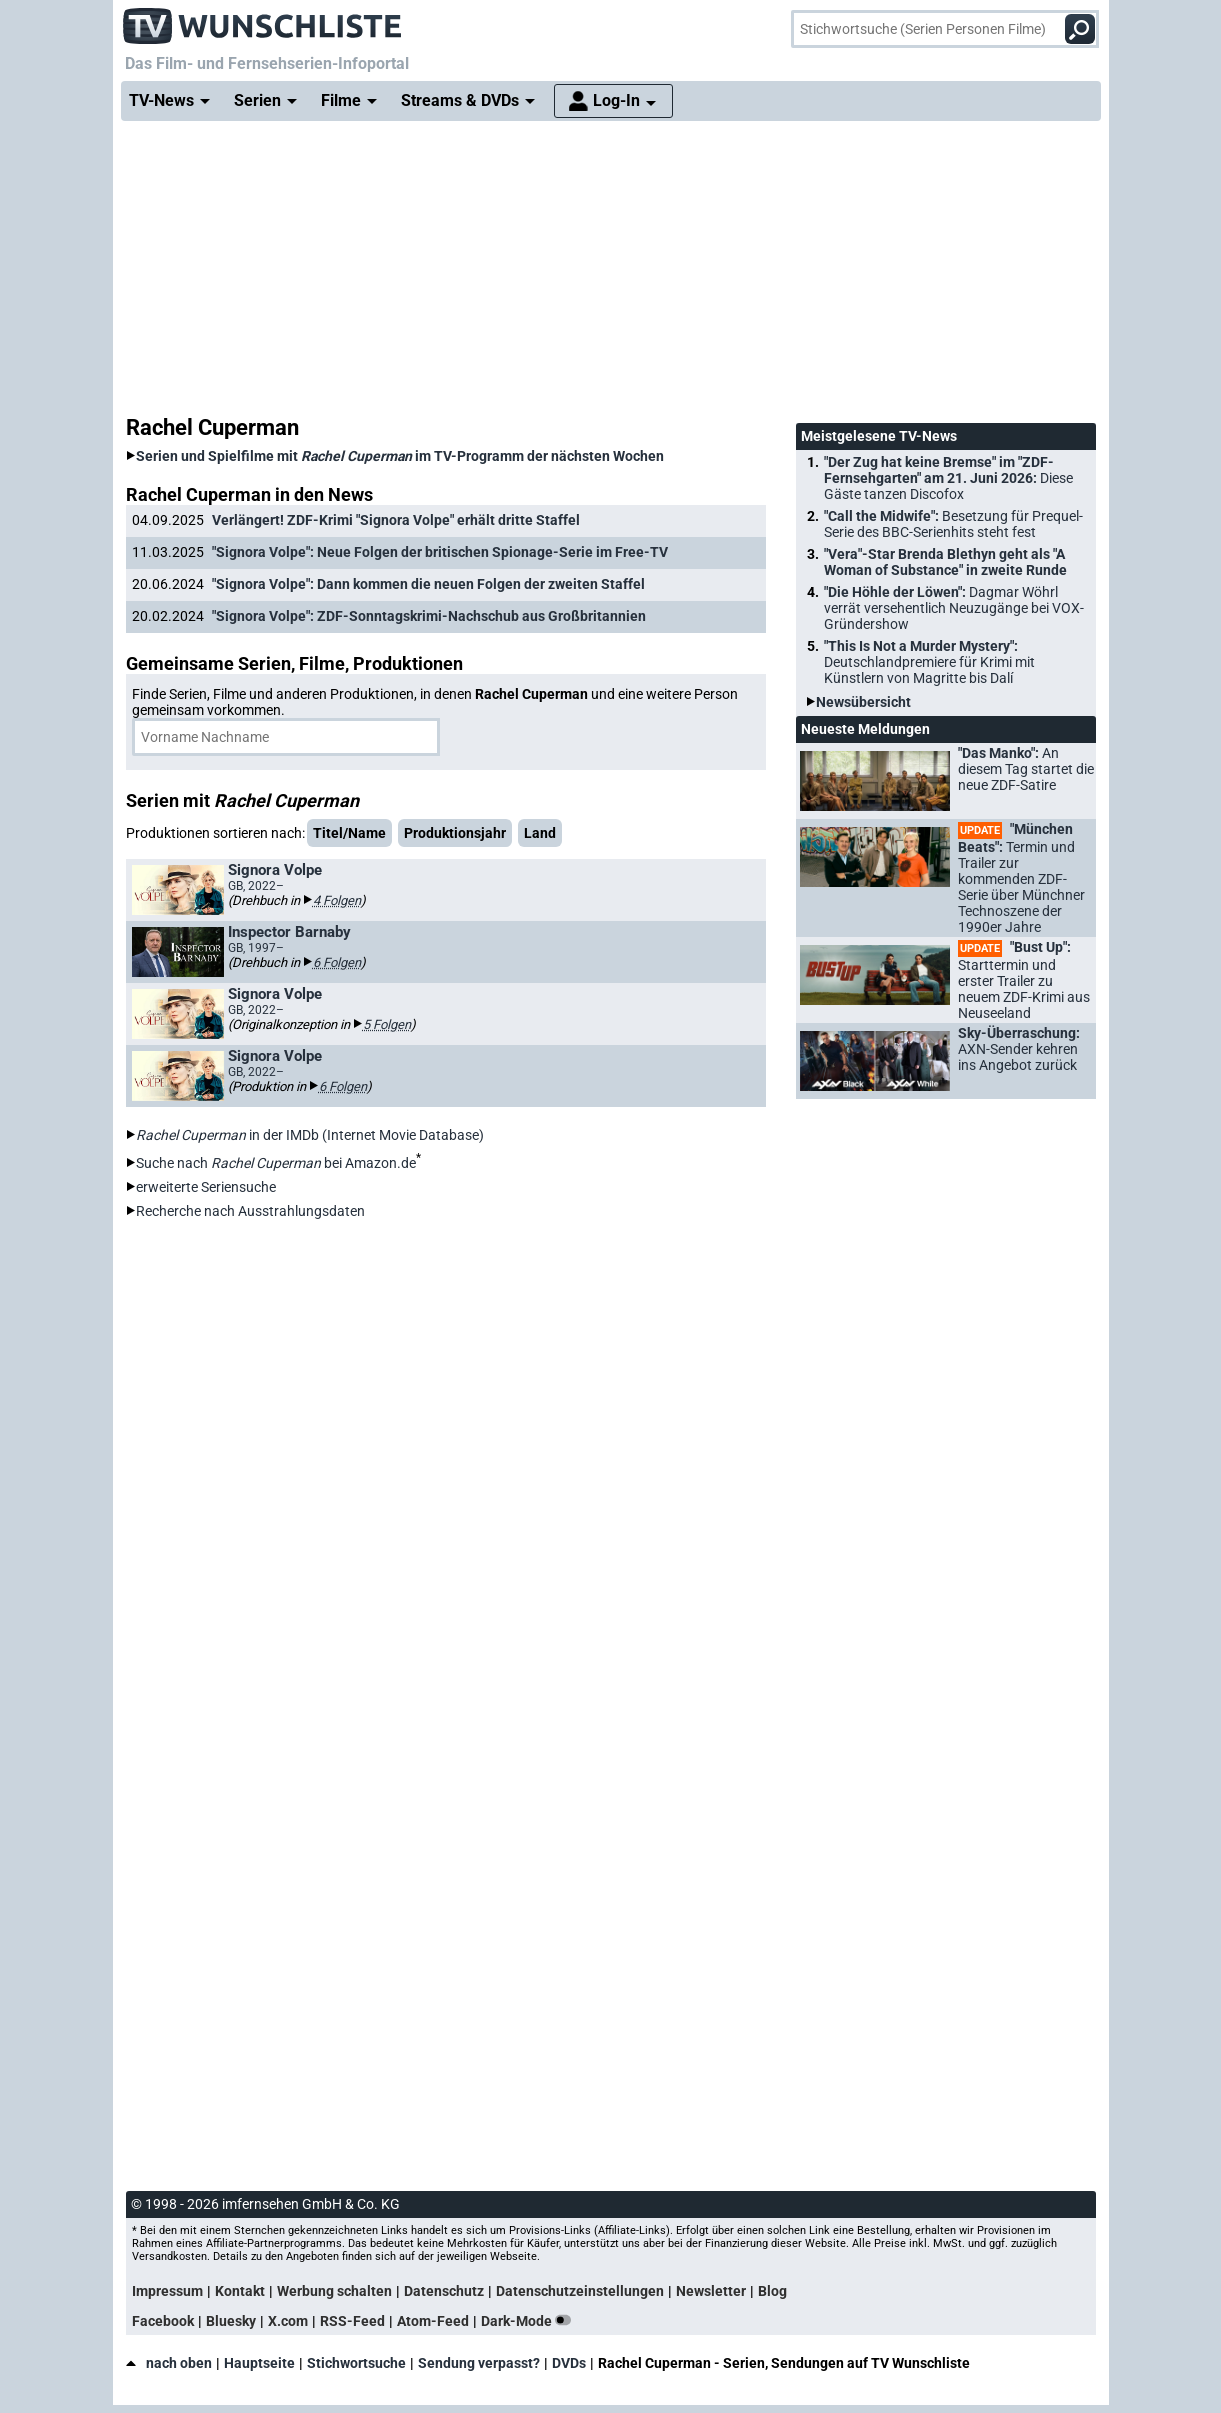 The image size is (1221, 2413). What do you see at coordinates (356, 2363) in the screenshot?
I see `Stichwortsuche` at bounding box center [356, 2363].